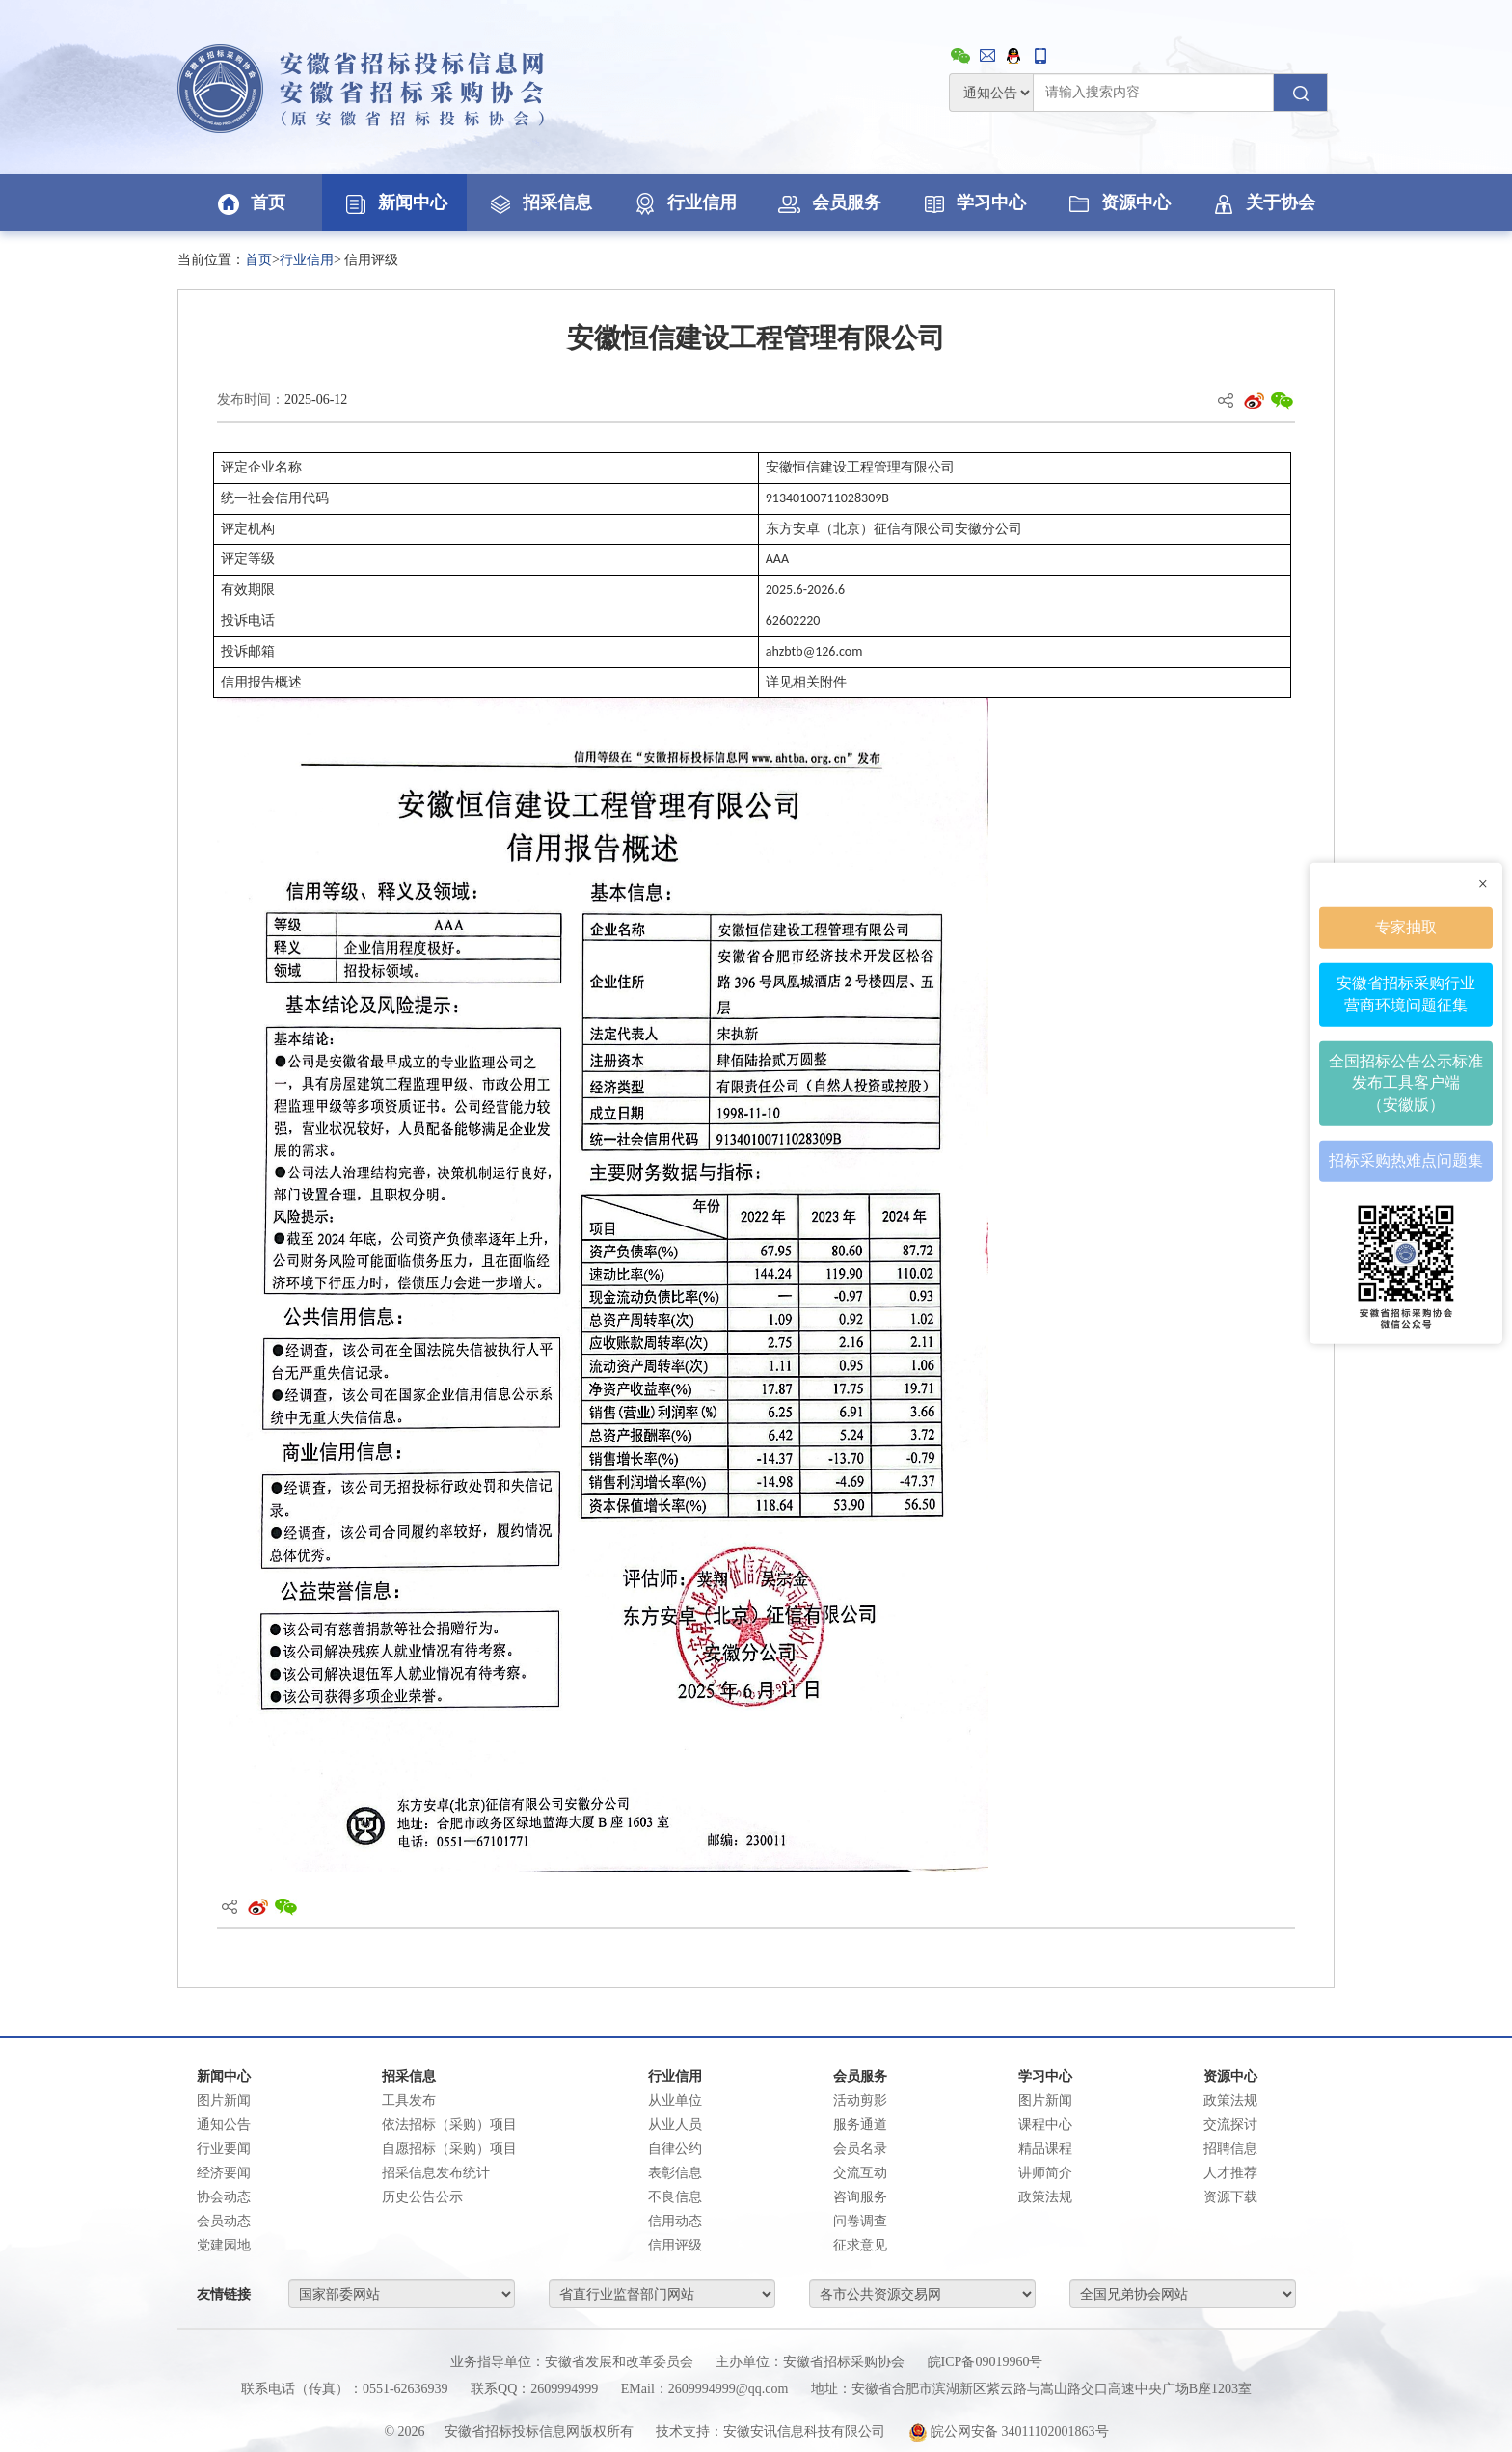 The image size is (1512, 2452). I want to click on 行业要闻, so click(224, 2149).